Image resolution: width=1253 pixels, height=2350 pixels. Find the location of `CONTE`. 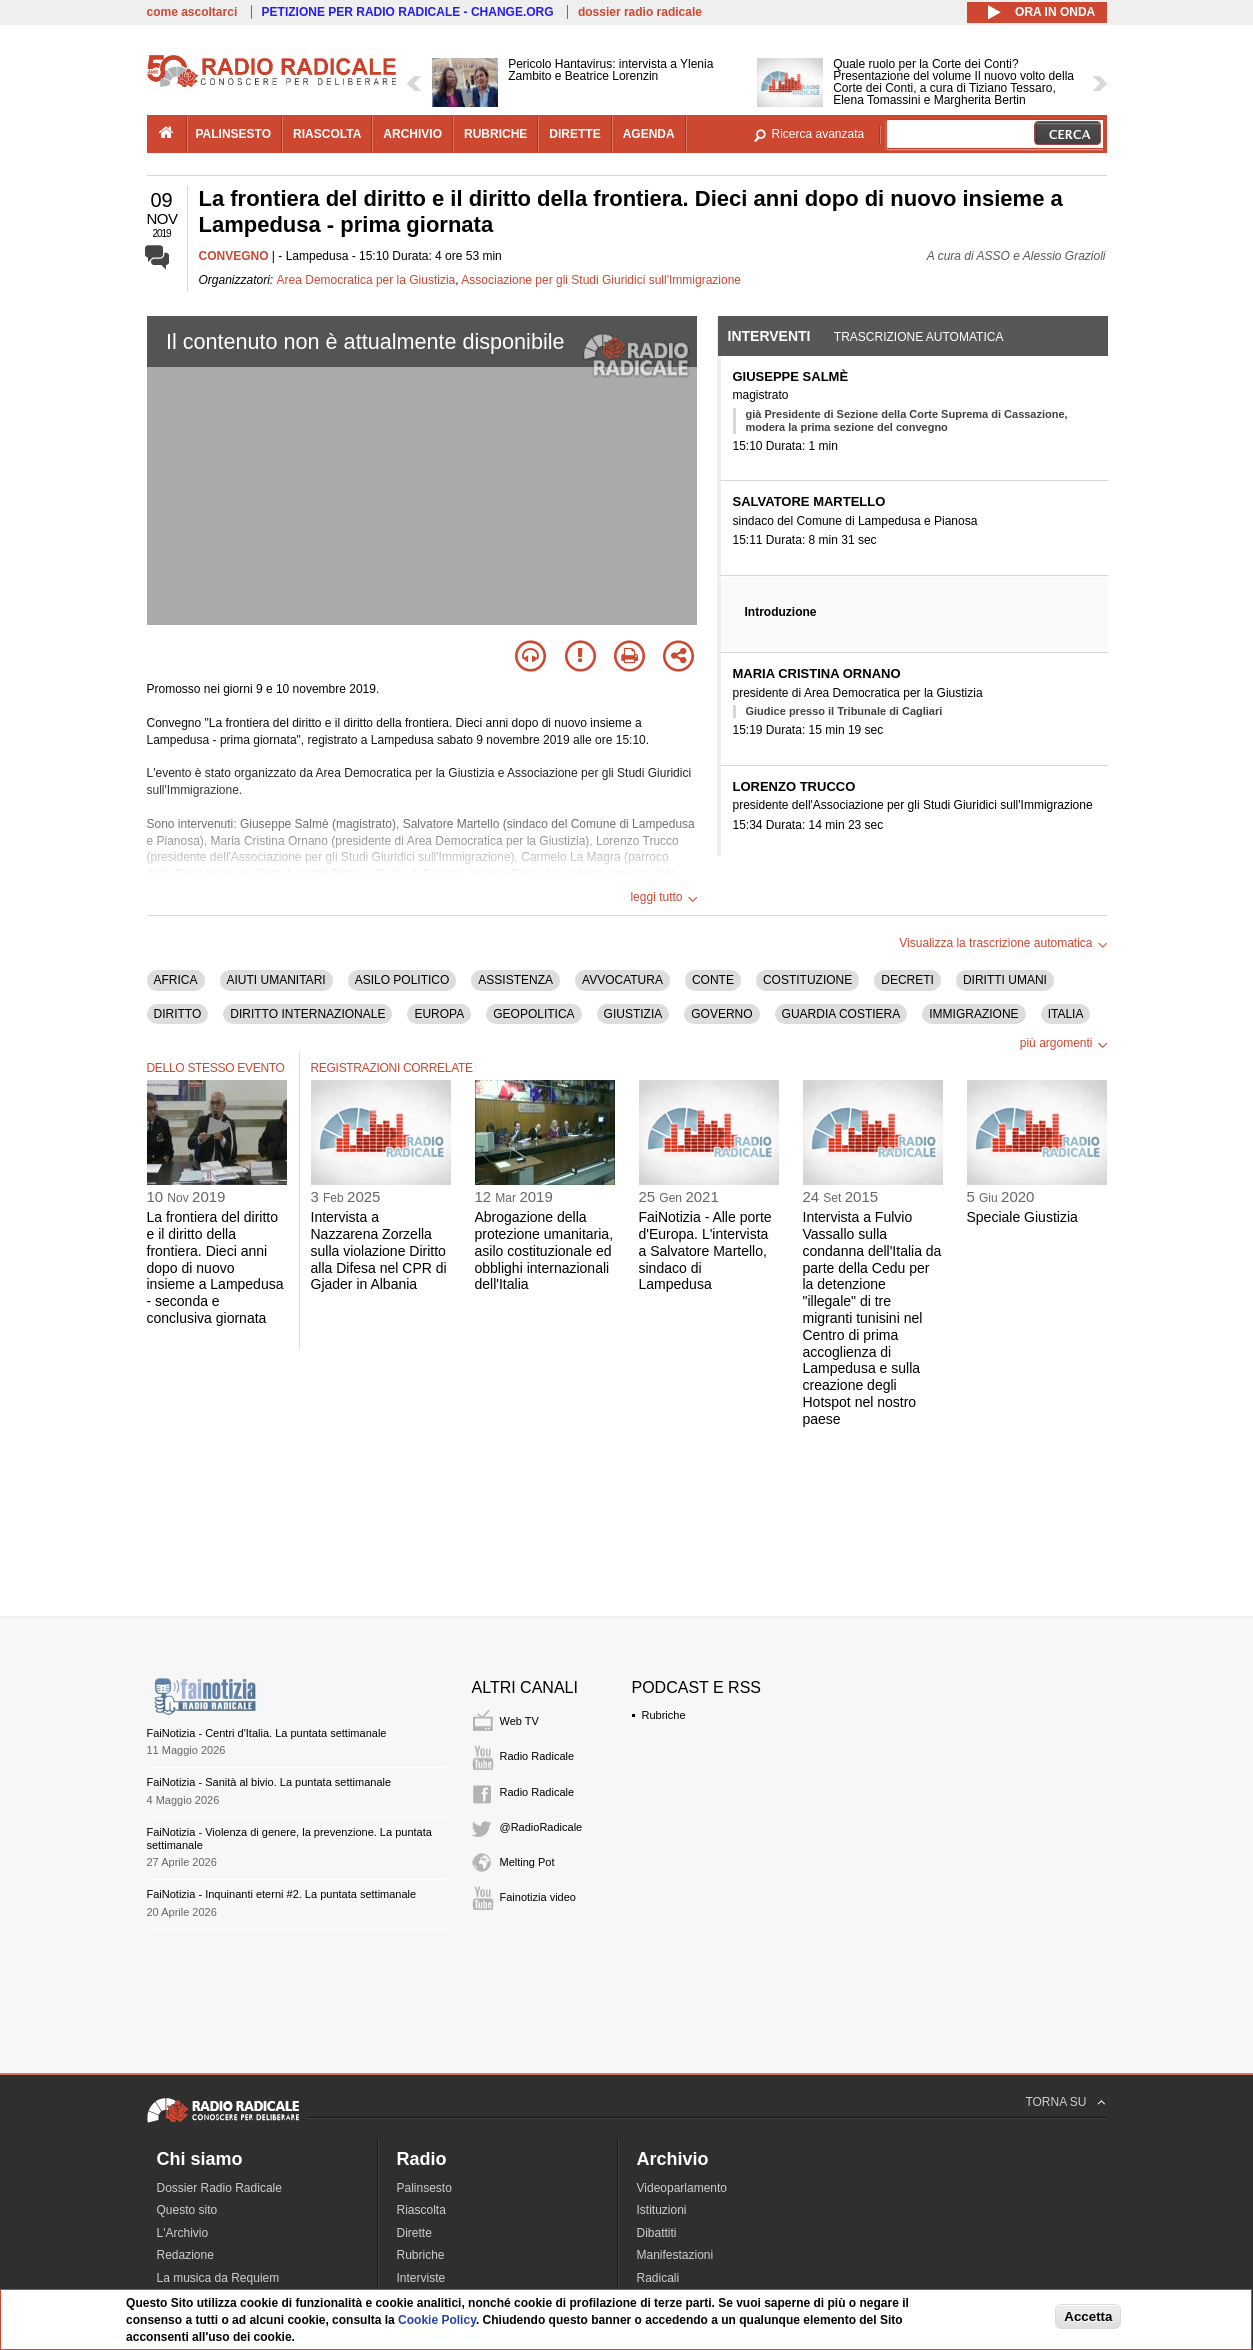

CONTE is located at coordinates (713, 980).